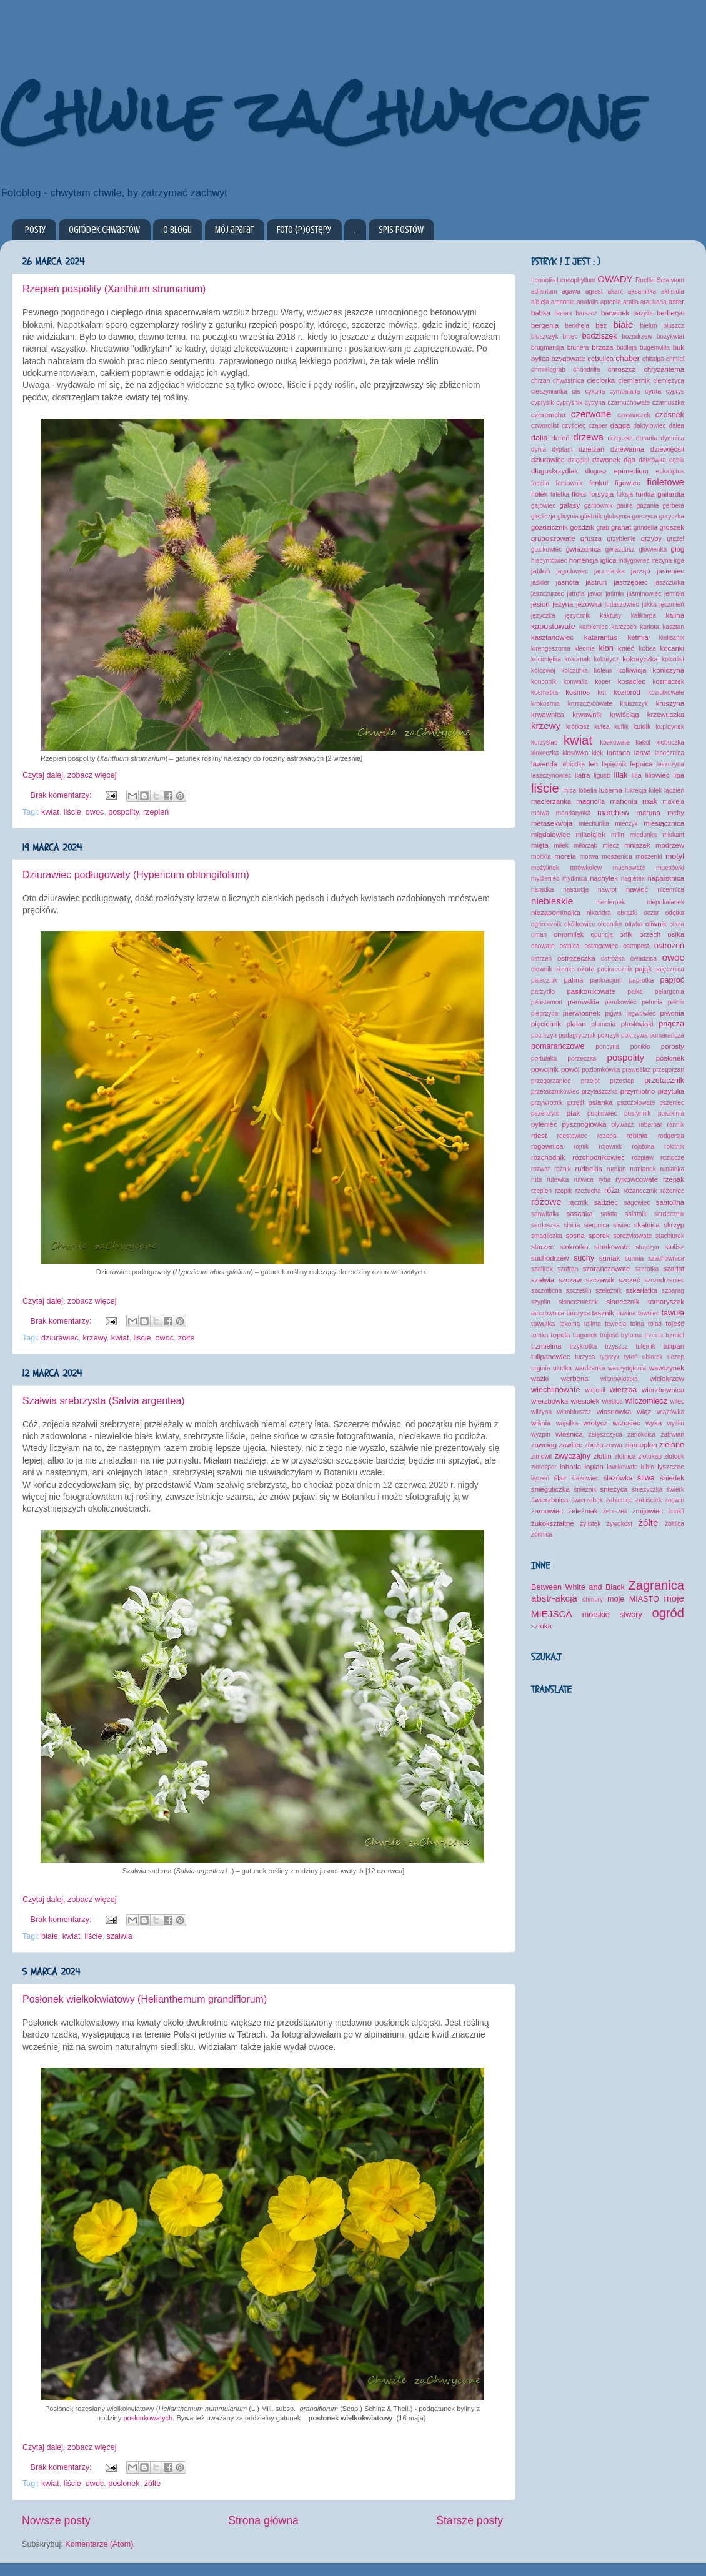 The width and height of the screenshot is (706, 2576). What do you see at coordinates (615, 291) in the screenshot?
I see `akant` at bounding box center [615, 291].